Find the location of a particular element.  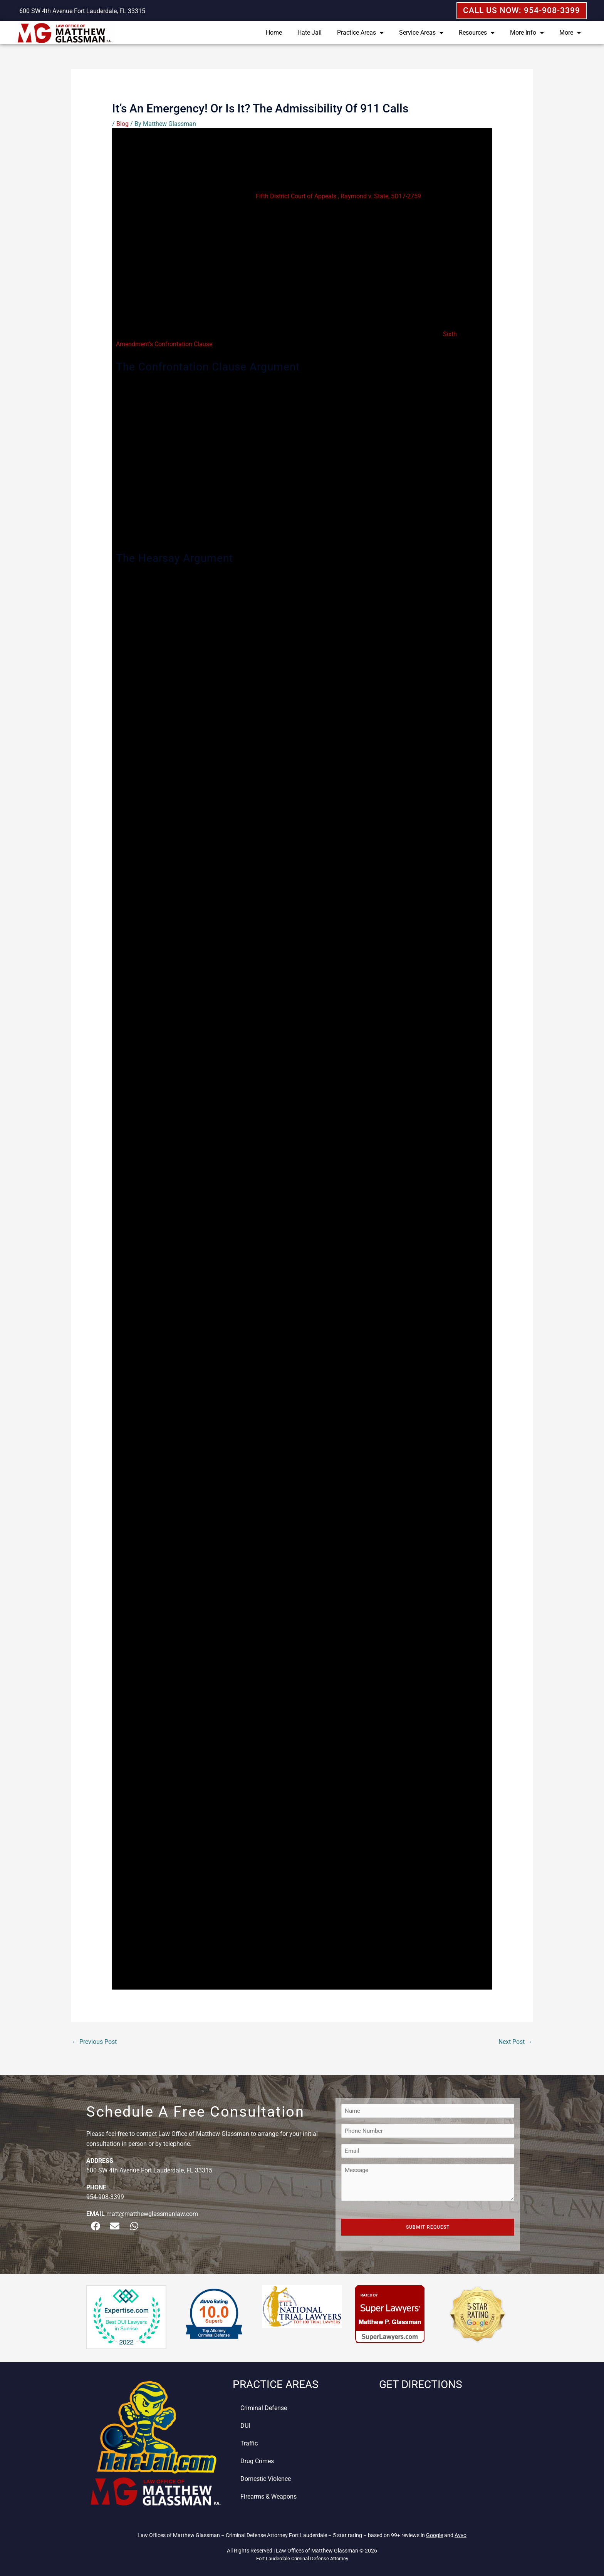

Next Post is located at coordinates (515, 2041).